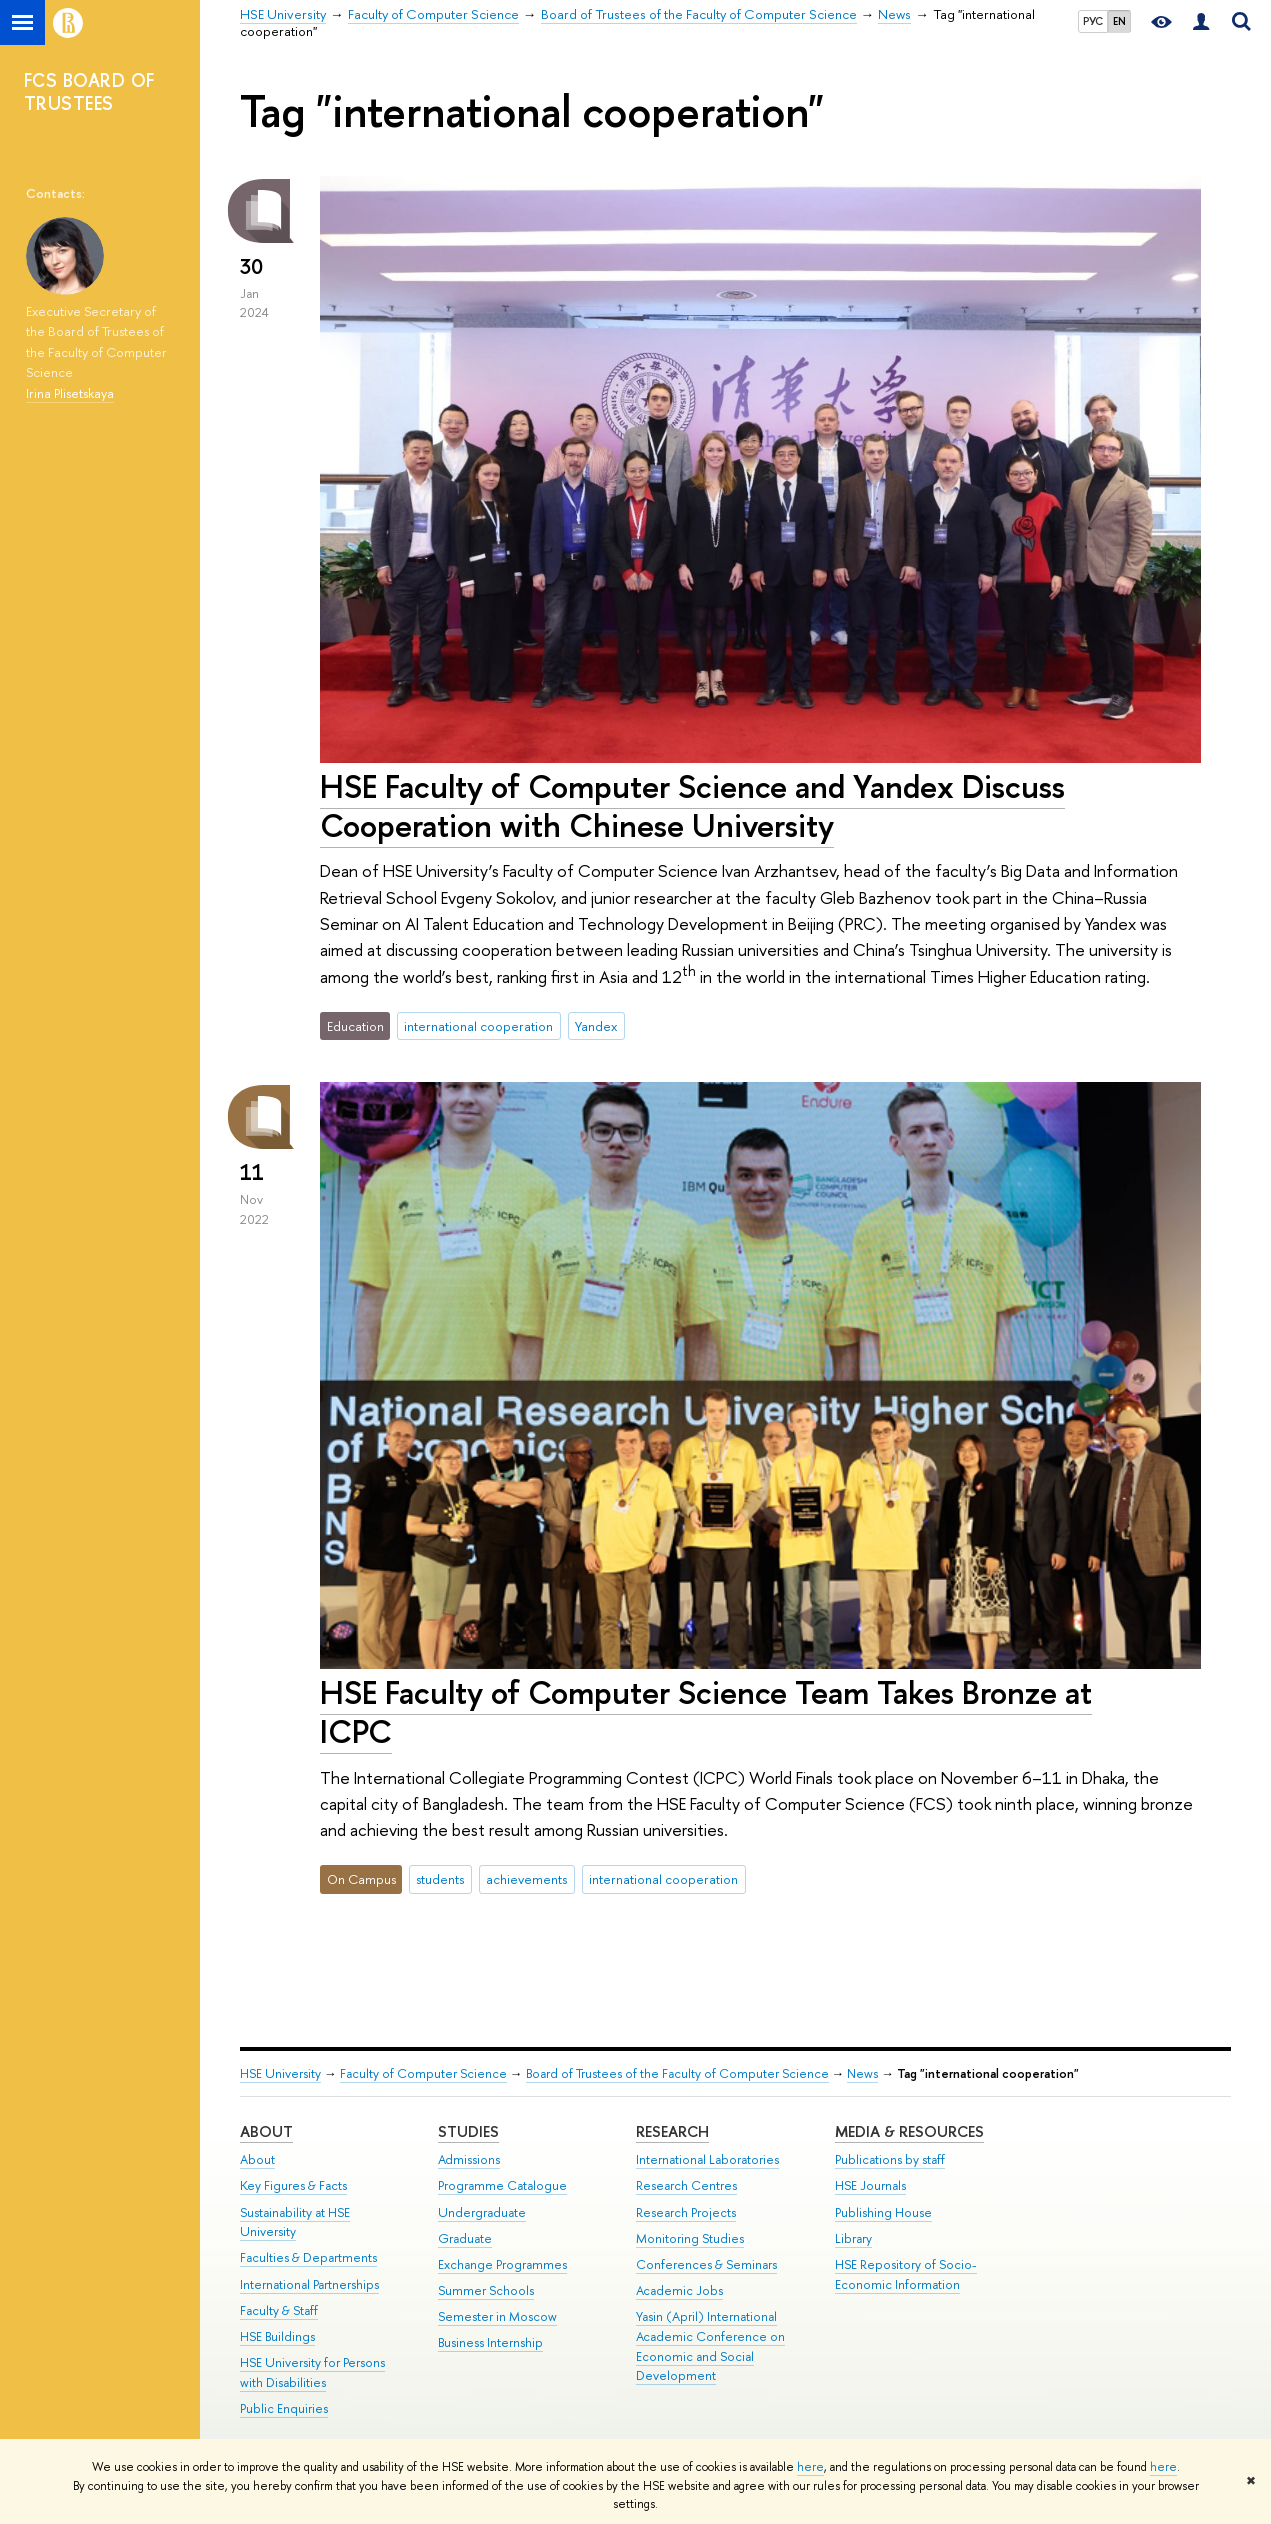 The width and height of the screenshot is (1271, 2524). I want to click on Irina Plisetskaya, so click(70, 393).